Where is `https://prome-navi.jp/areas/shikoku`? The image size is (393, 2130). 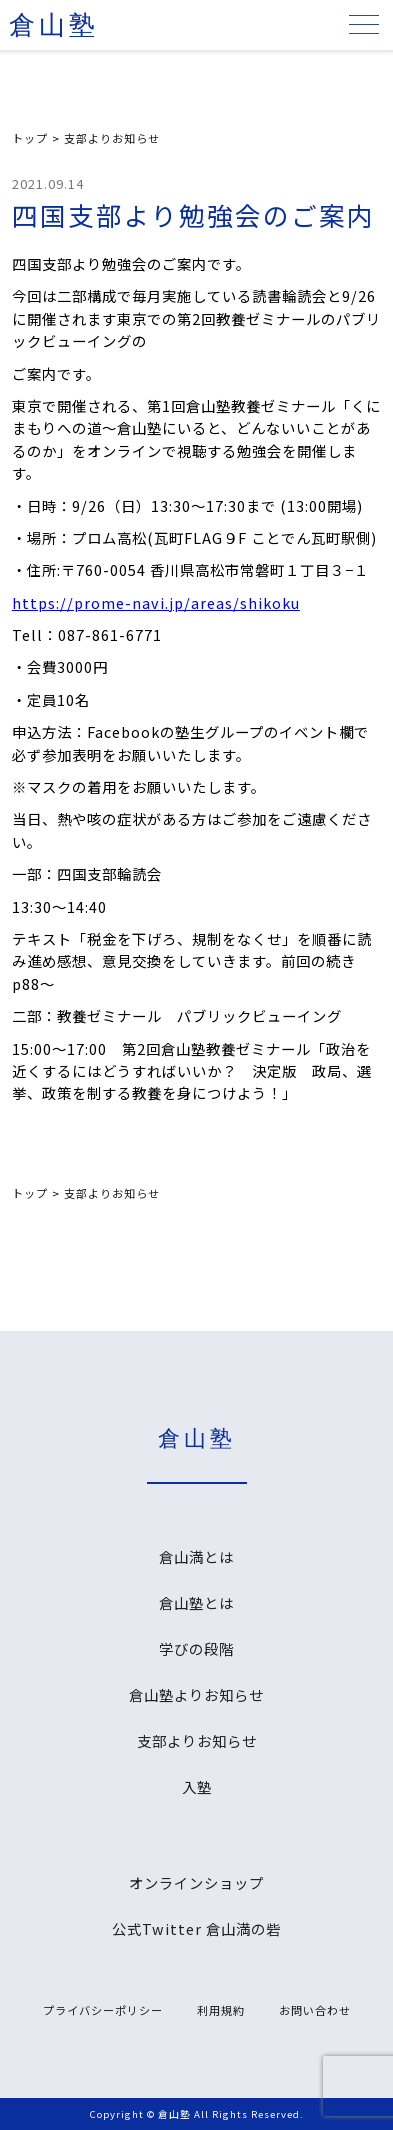
https://prome-navi.jp/areas/shikoku is located at coordinates (156, 602).